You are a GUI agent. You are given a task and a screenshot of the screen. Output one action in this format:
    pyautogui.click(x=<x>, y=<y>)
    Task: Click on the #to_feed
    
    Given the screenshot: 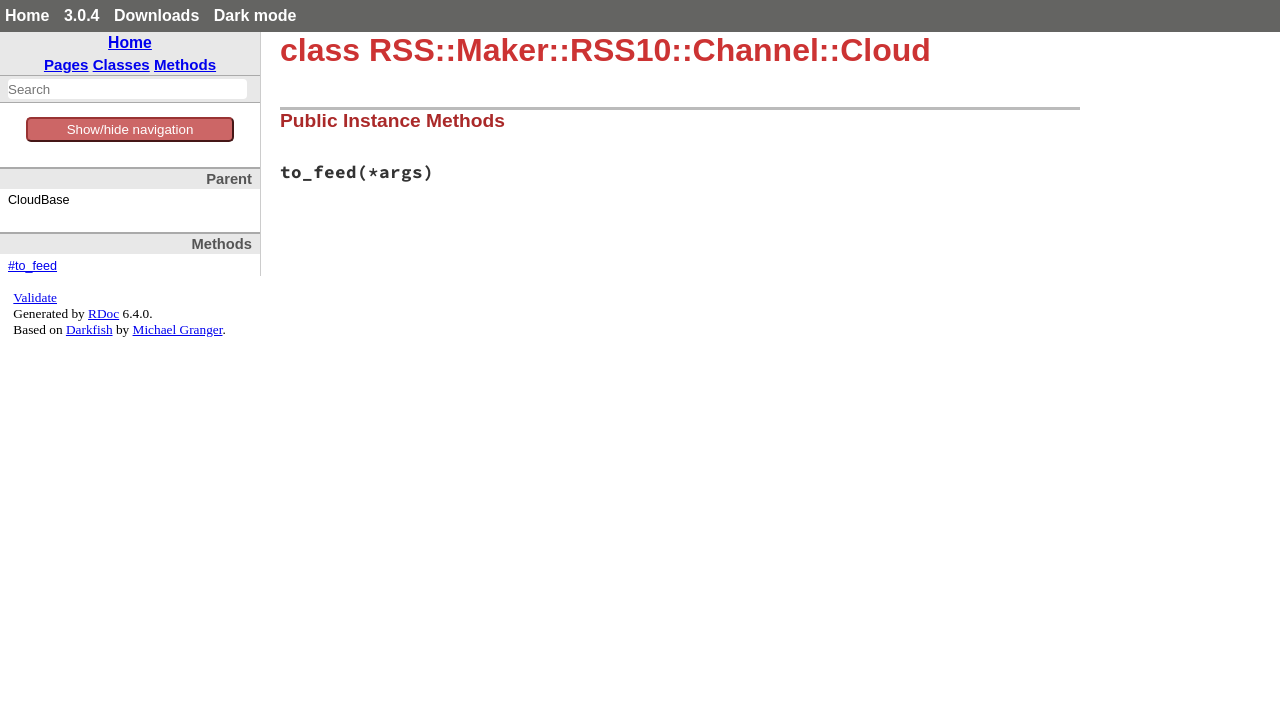 What is the action you would take?
    pyautogui.click(x=32, y=266)
    